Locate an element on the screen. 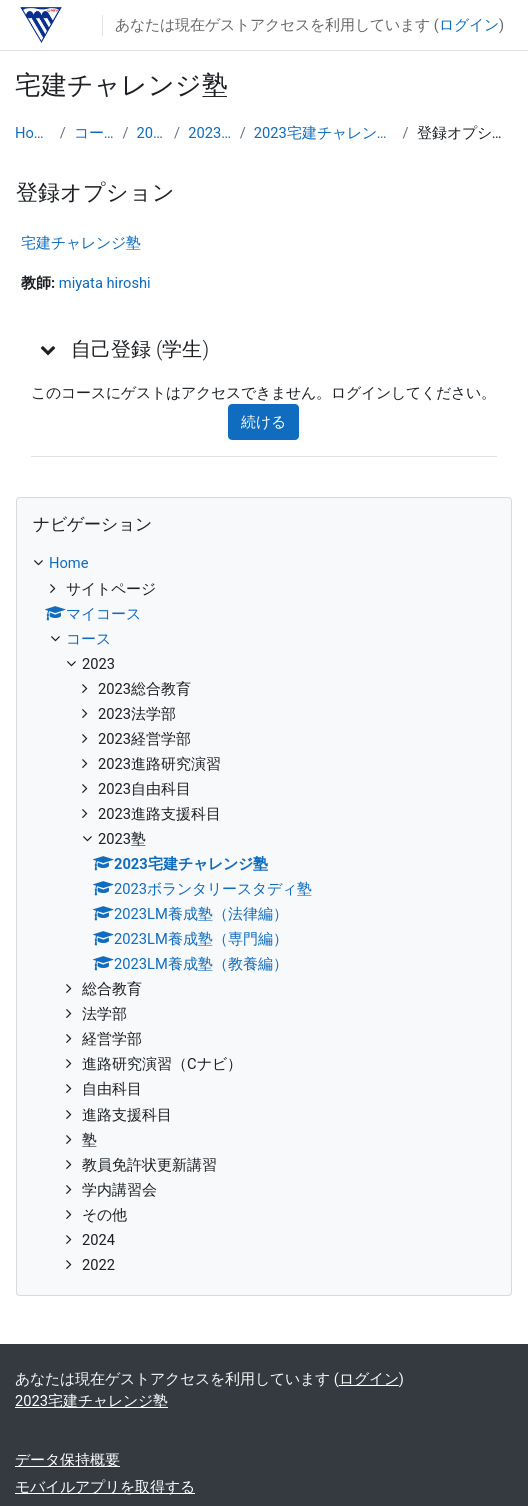  ログイン is located at coordinates (469, 25).